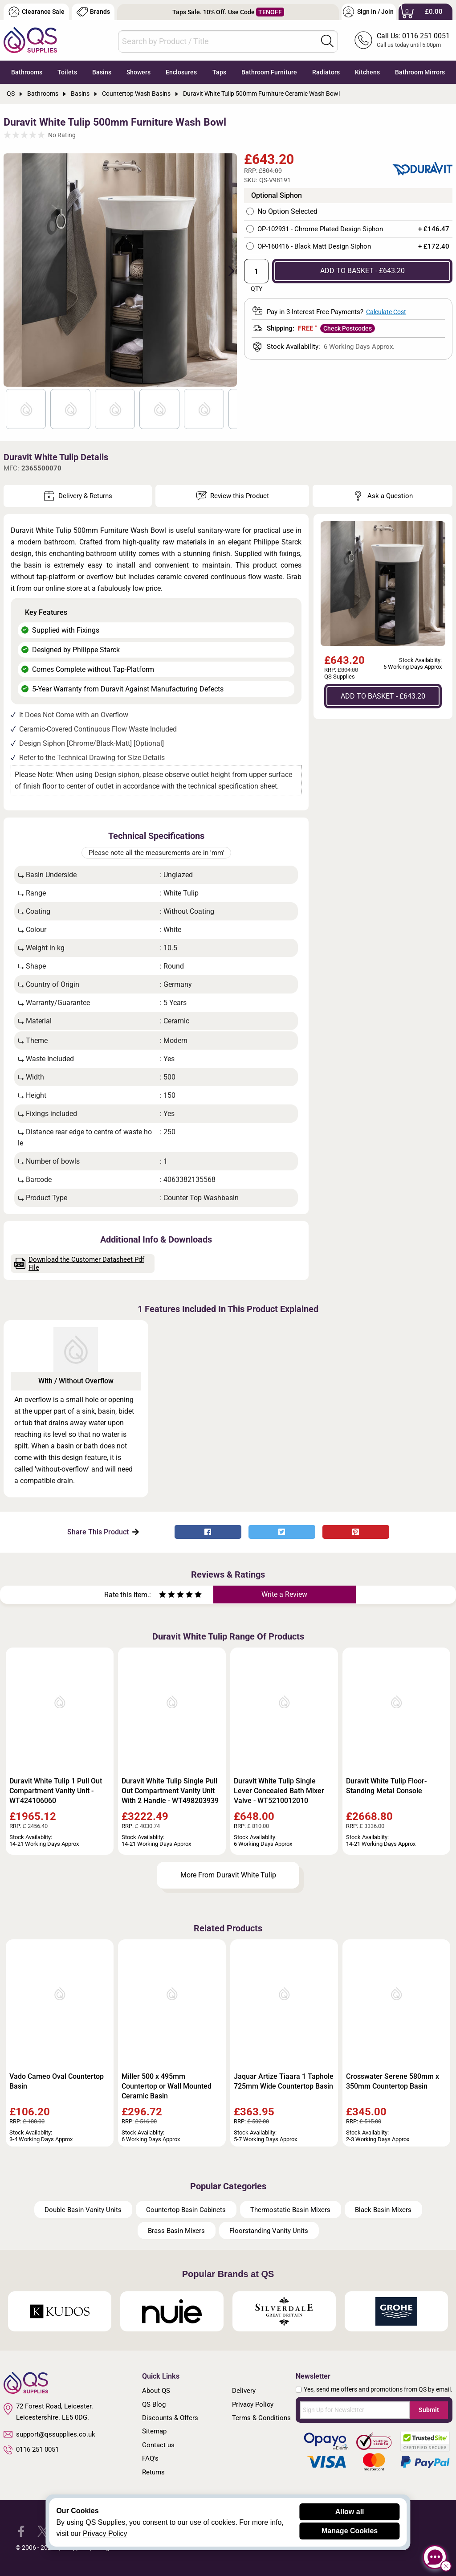 The image size is (456, 2576). What do you see at coordinates (268, 2231) in the screenshot?
I see `Floorstanding Vanity Units` at bounding box center [268, 2231].